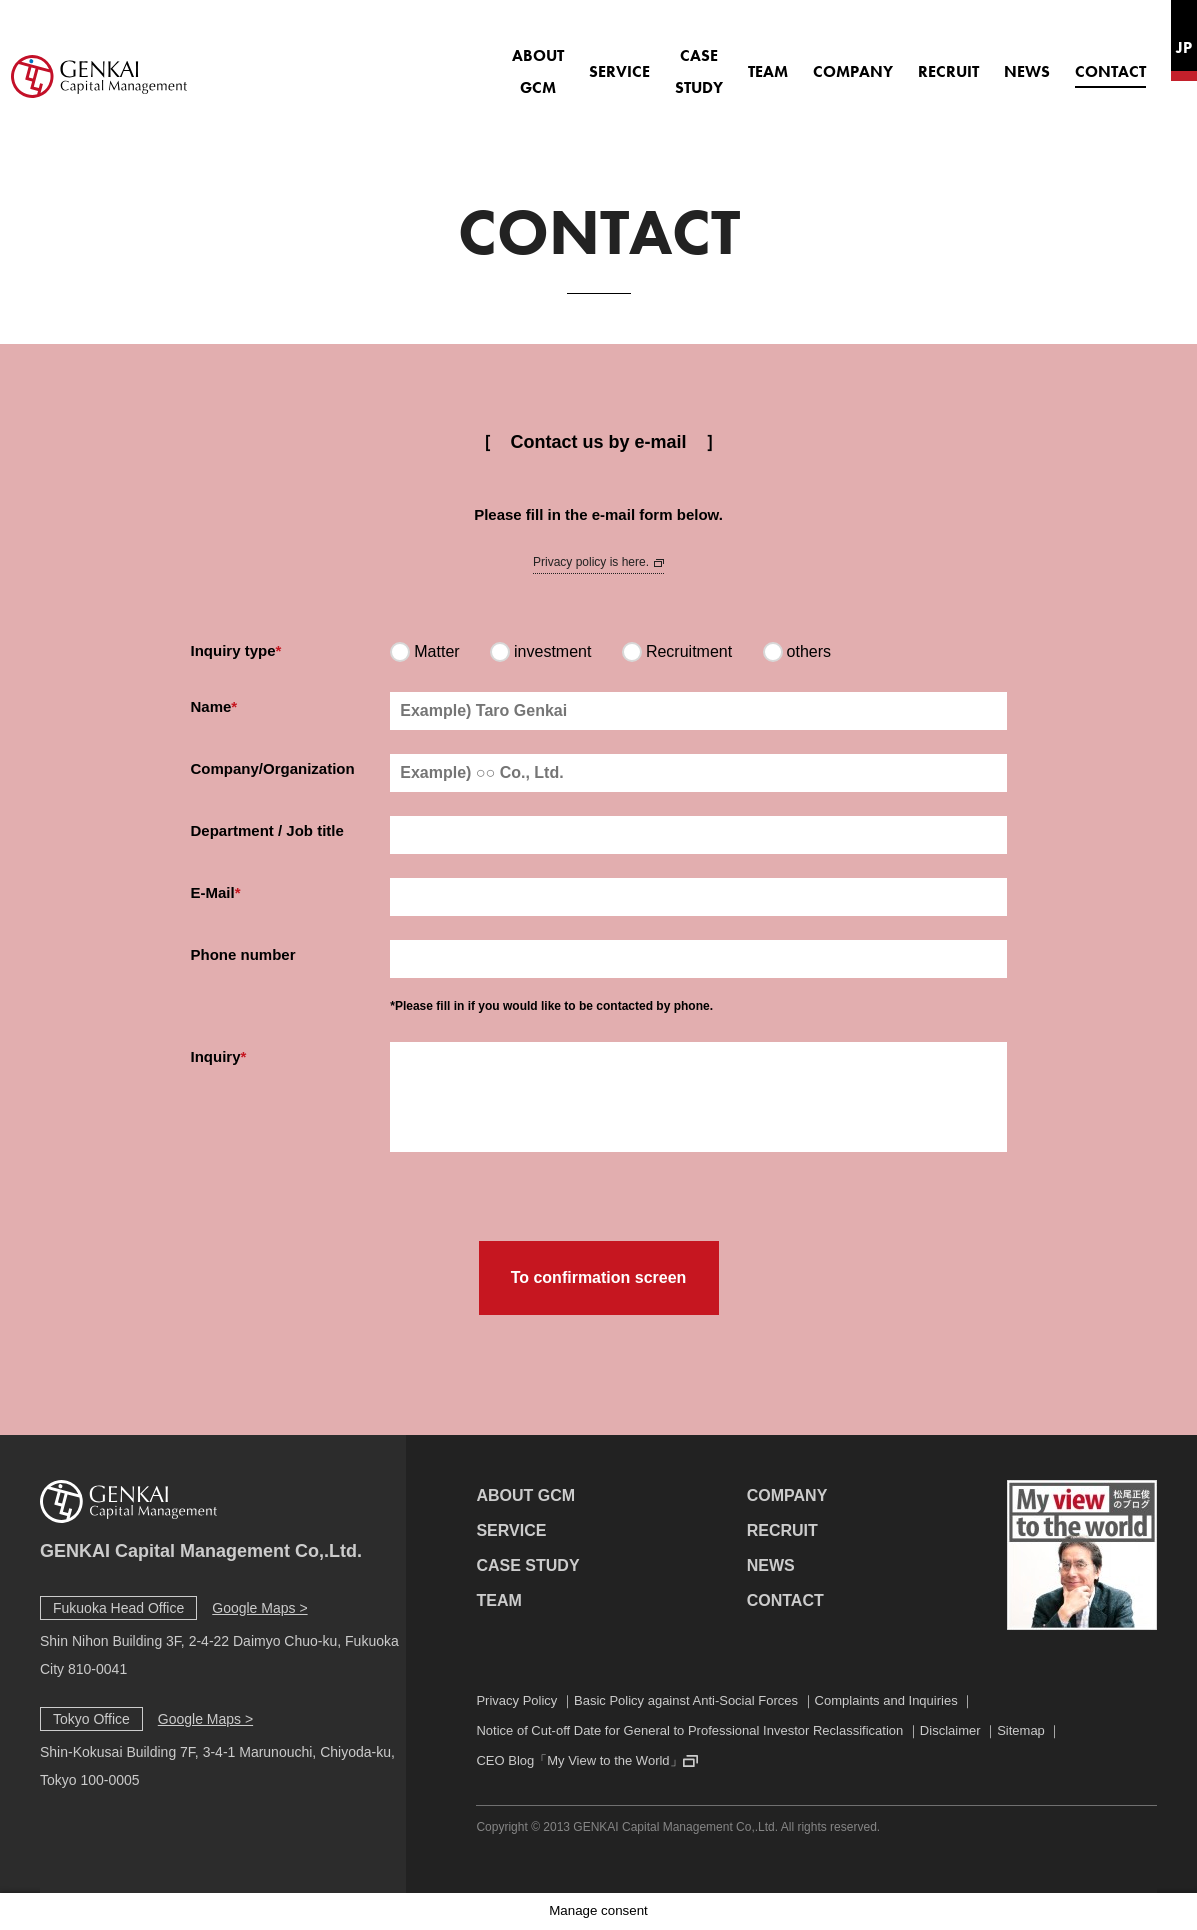 Image resolution: width=1197 pixels, height=1930 pixels. What do you see at coordinates (579, 1760) in the screenshot?
I see `CEO Blog「My View to the World」` at bounding box center [579, 1760].